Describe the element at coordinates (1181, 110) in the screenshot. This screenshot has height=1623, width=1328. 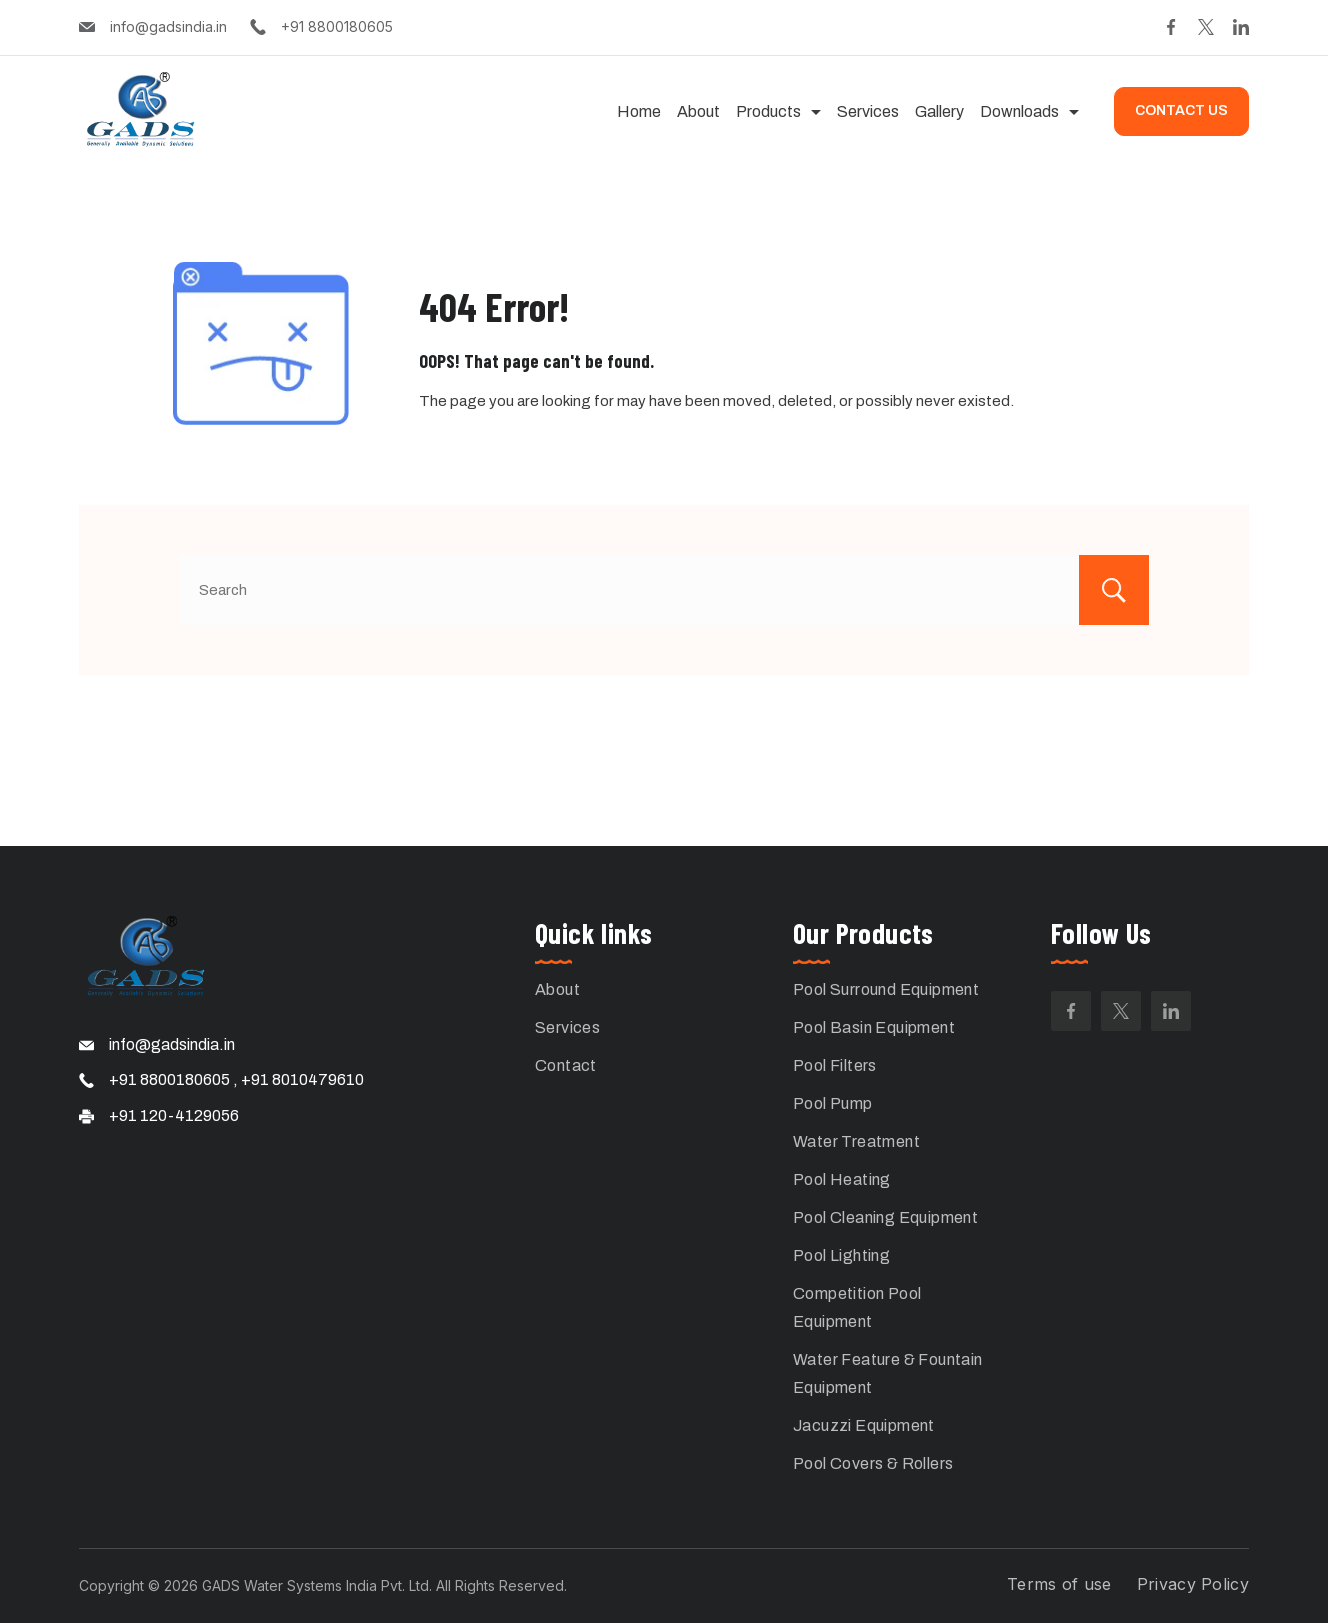
I see `CONTACT US` at that location.